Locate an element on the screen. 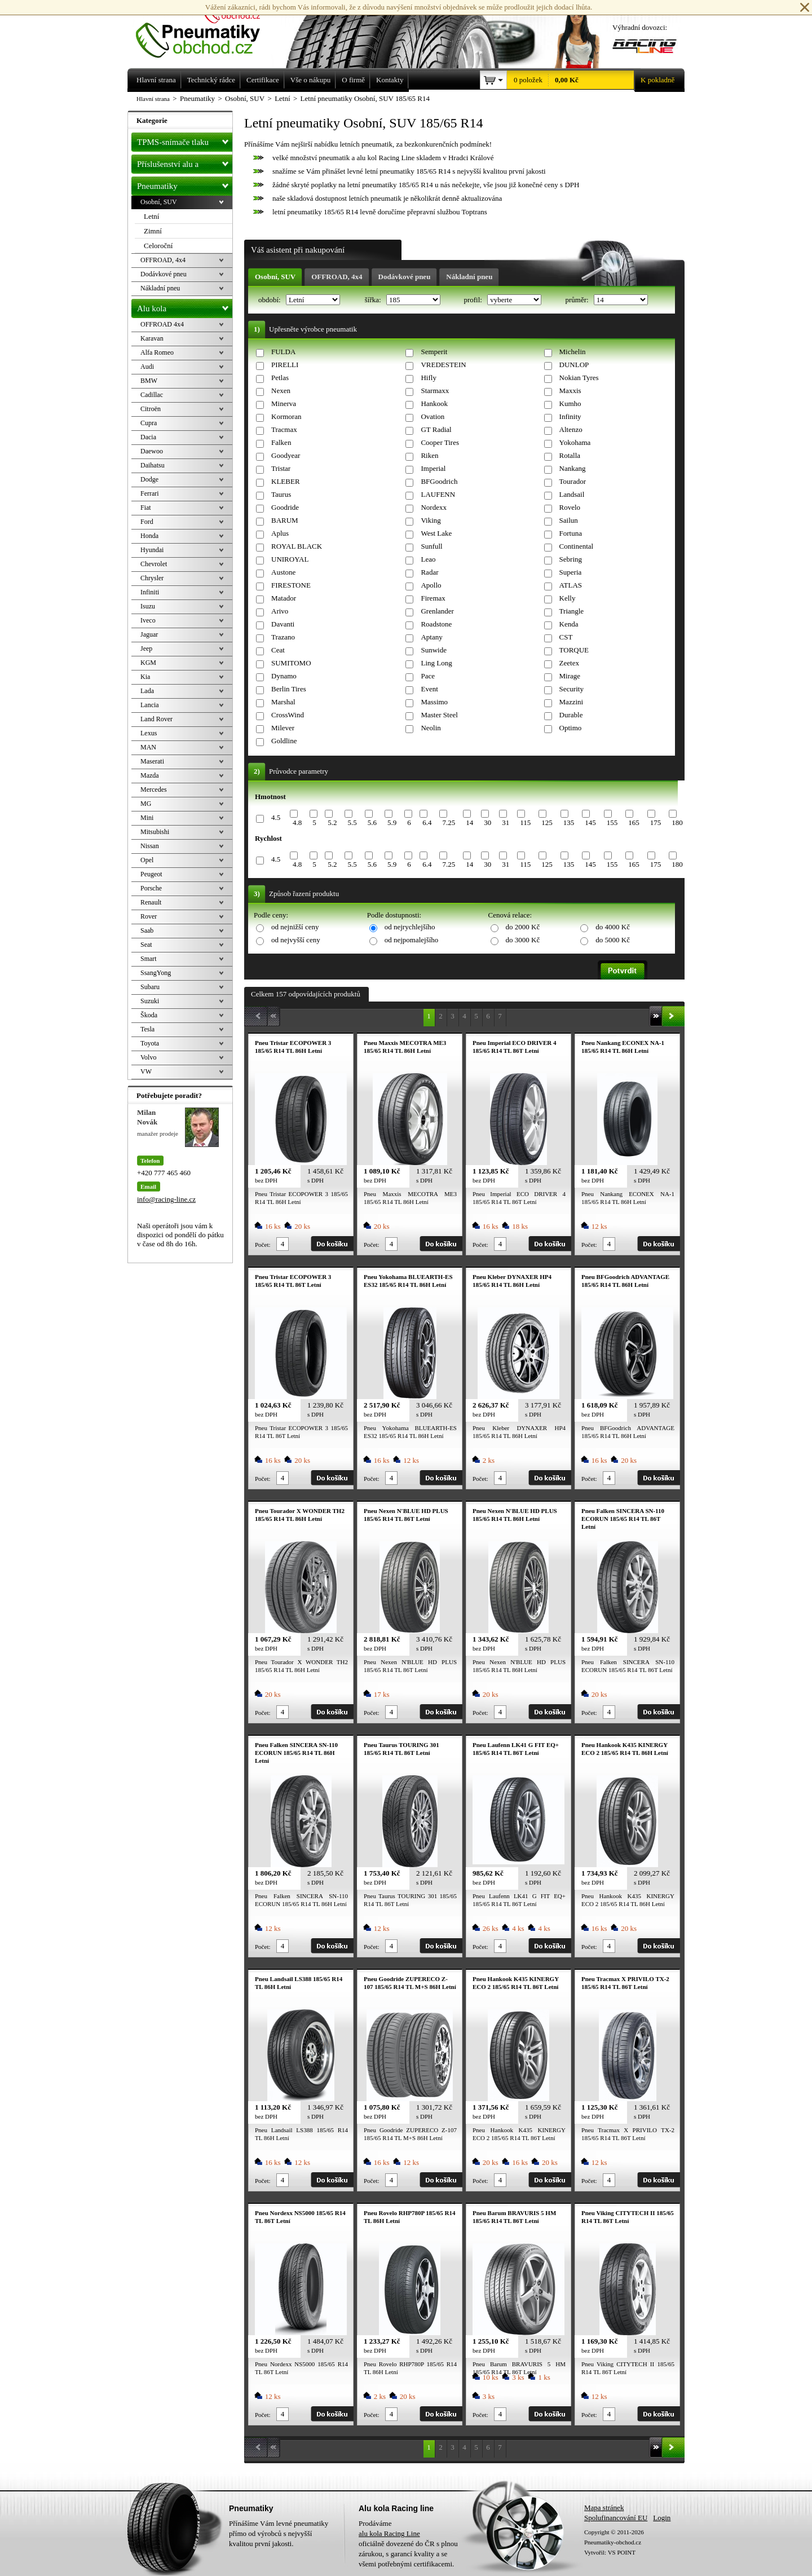 The width and height of the screenshot is (812, 2576). West Lake is located at coordinates (436, 533).